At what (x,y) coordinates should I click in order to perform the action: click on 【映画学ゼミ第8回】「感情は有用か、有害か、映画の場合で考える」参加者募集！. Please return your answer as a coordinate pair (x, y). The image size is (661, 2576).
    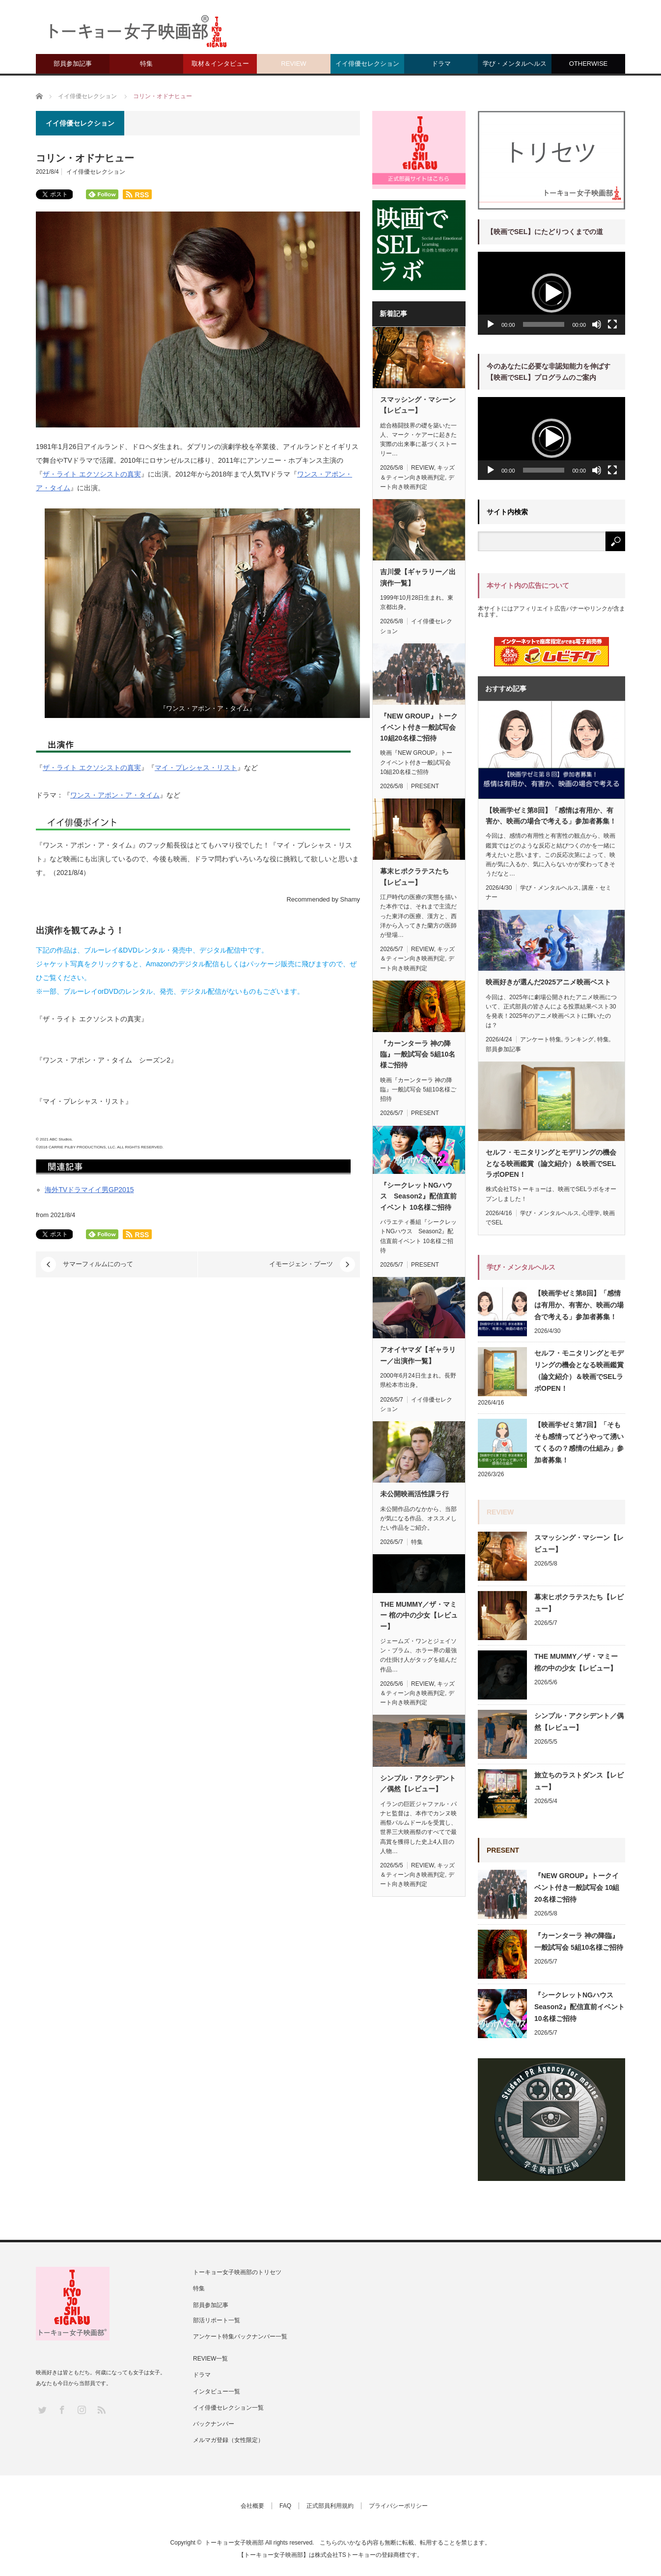
    Looking at the image, I should click on (551, 815).